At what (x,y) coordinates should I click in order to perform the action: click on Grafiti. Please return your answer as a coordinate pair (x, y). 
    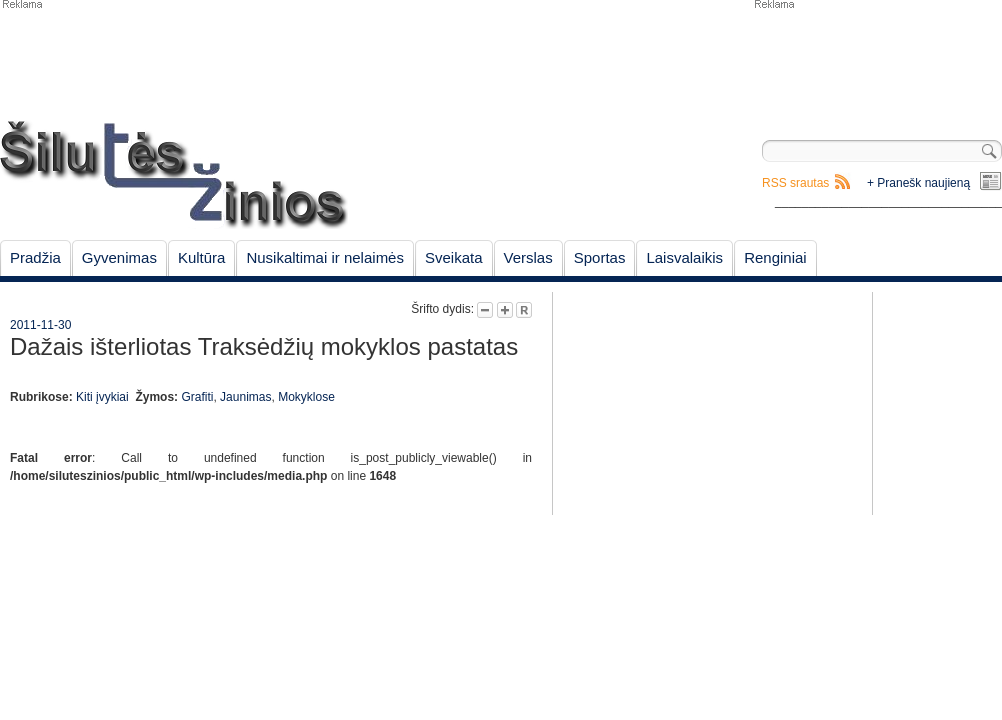
    Looking at the image, I should click on (197, 397).